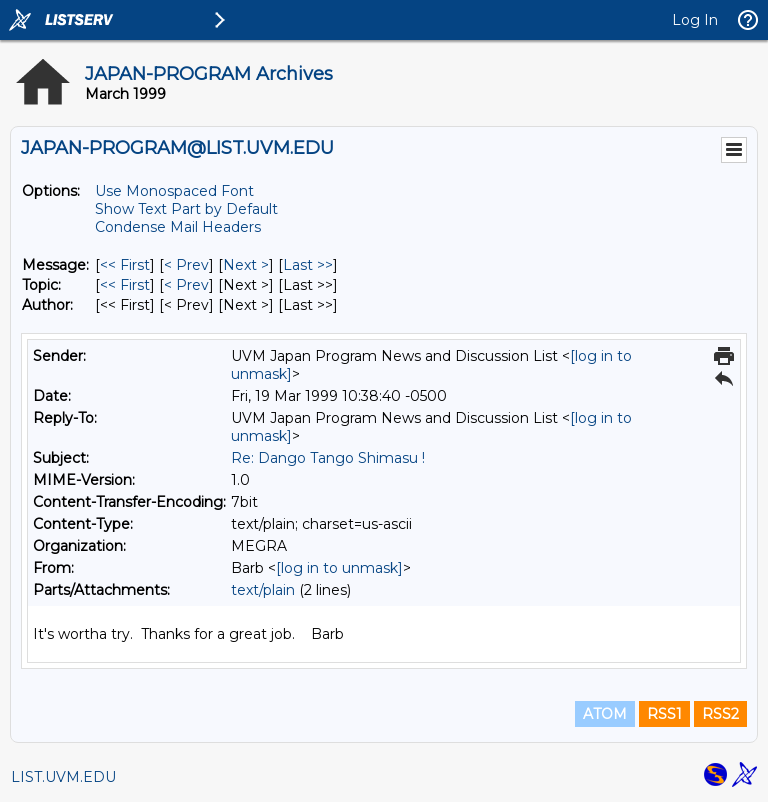 The width and height of the screenshot is (768, 802). I want to click on Condense Mail Headers, so click(178, 227).